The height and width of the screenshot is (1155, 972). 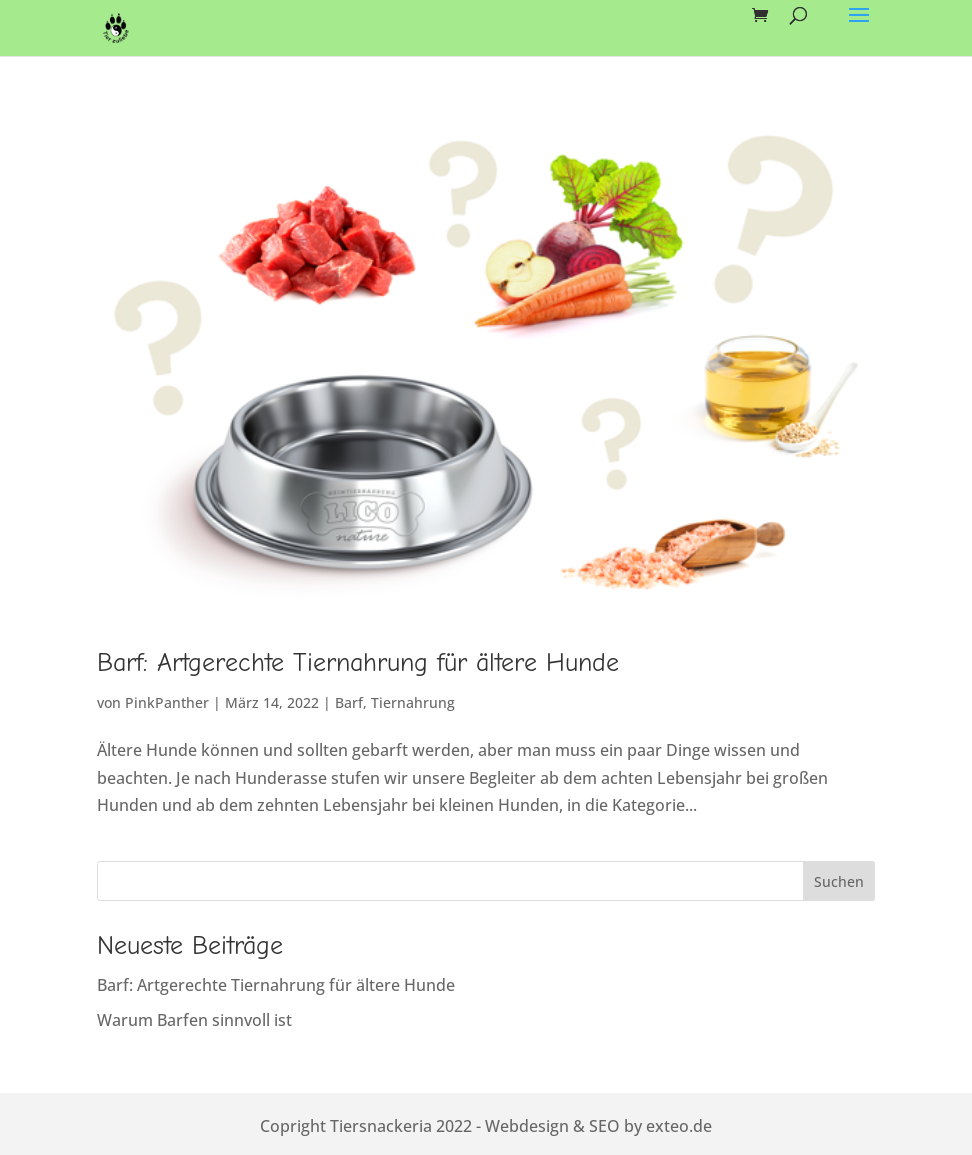 I want to click on Barf [link], so click(x=349, y=702).